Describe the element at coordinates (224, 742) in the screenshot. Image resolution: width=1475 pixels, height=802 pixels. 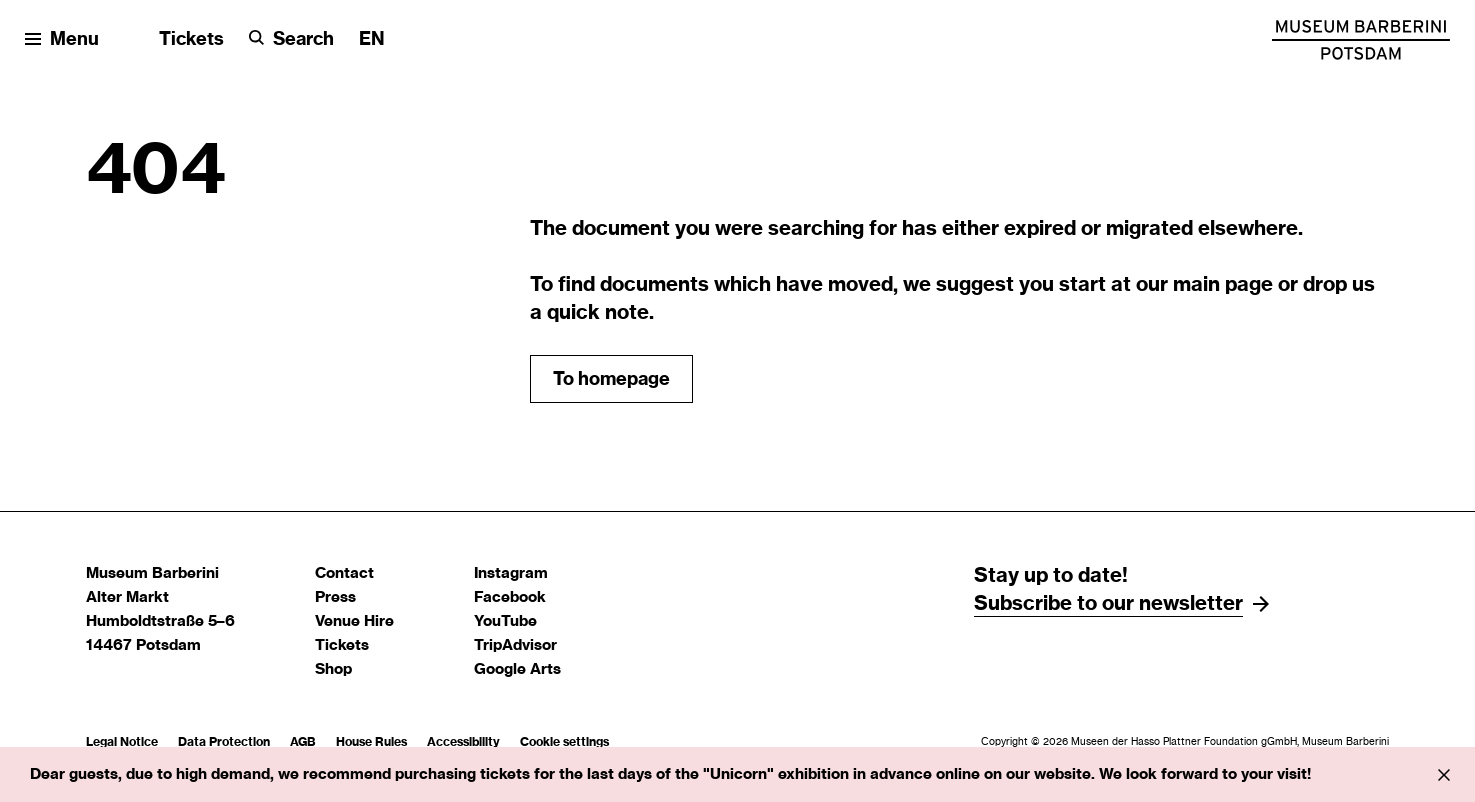
I see `Data Protection` at that location.